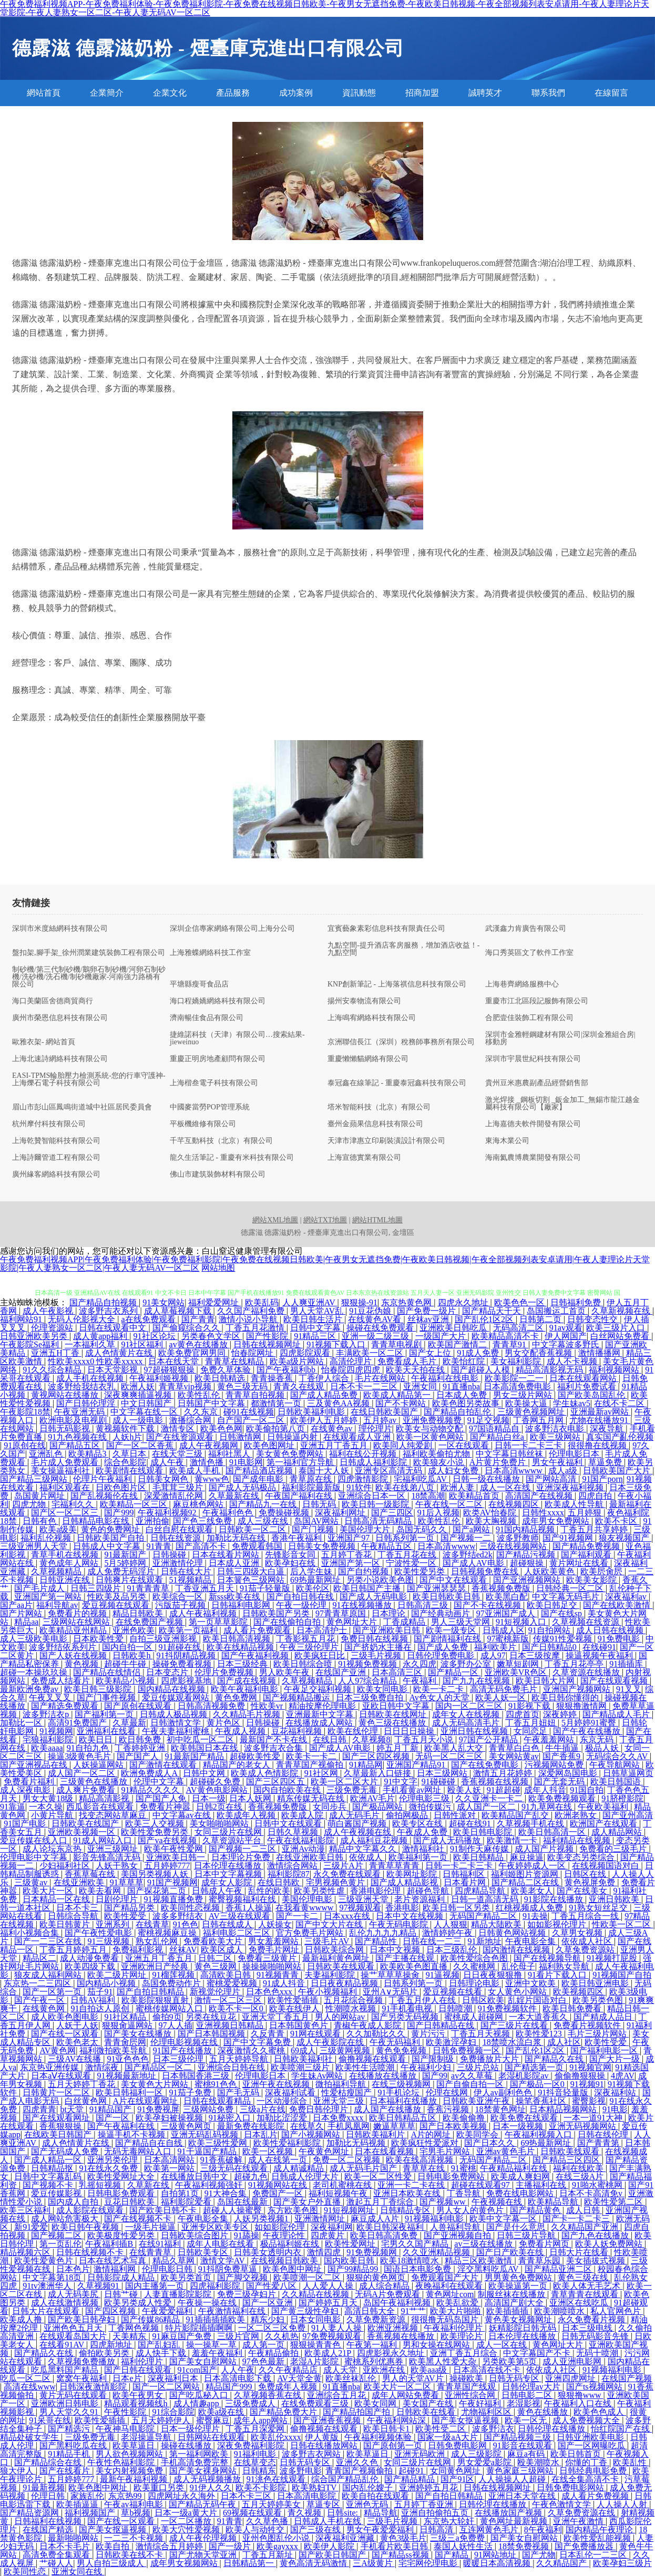  I want to click on 欧美成人21P, so click(328, 2353).